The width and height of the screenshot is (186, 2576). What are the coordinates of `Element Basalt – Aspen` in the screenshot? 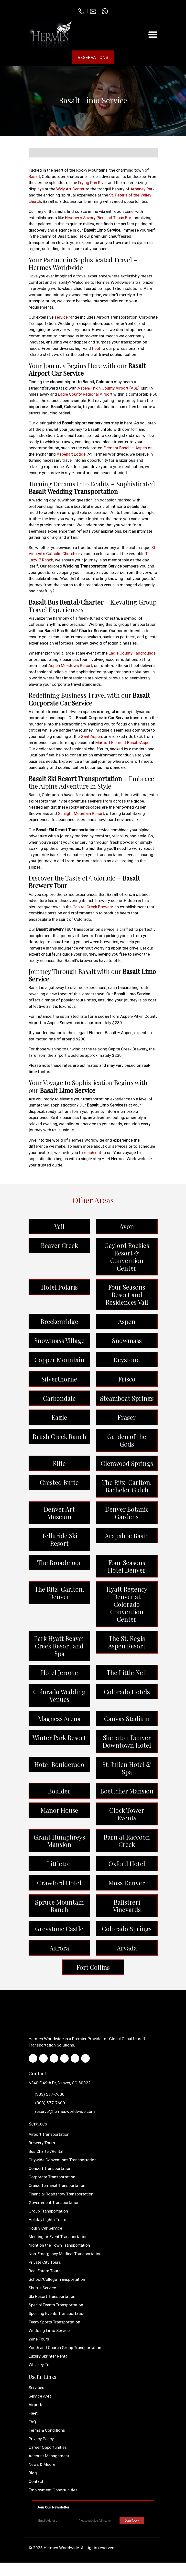 It's located at (125, 447).